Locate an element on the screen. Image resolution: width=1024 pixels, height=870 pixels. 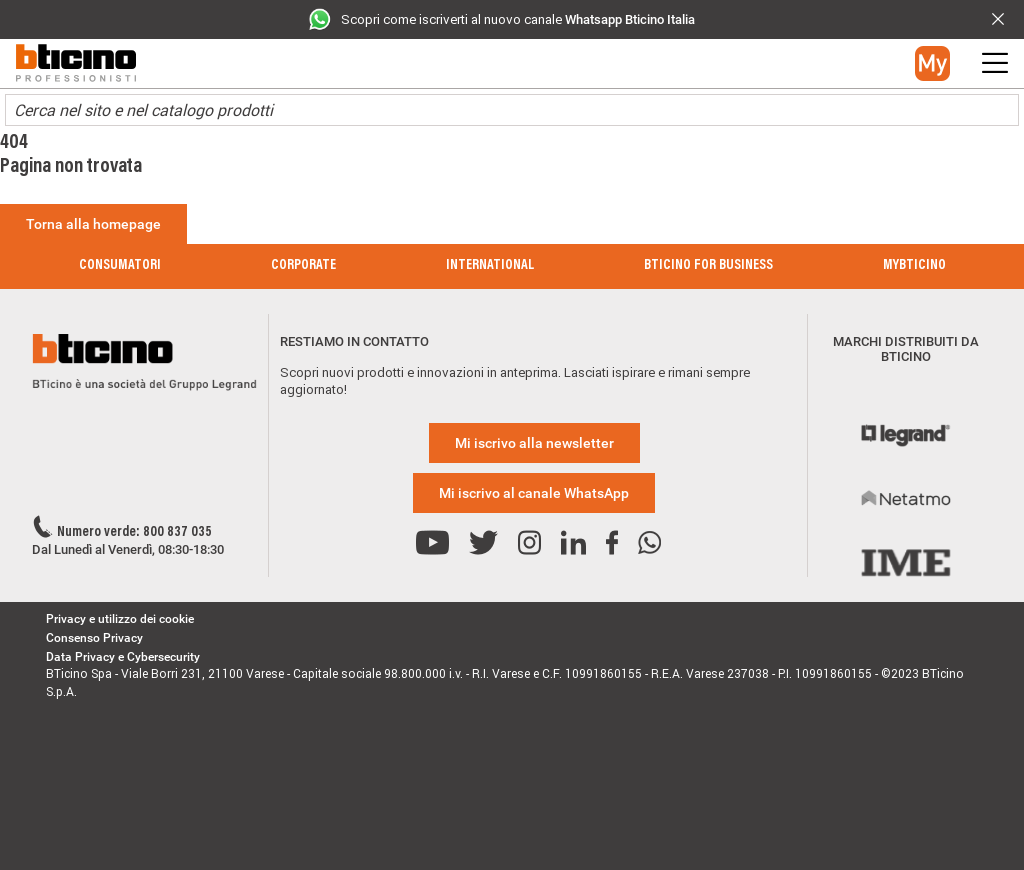
[button] is located at coordinates (932, 63).